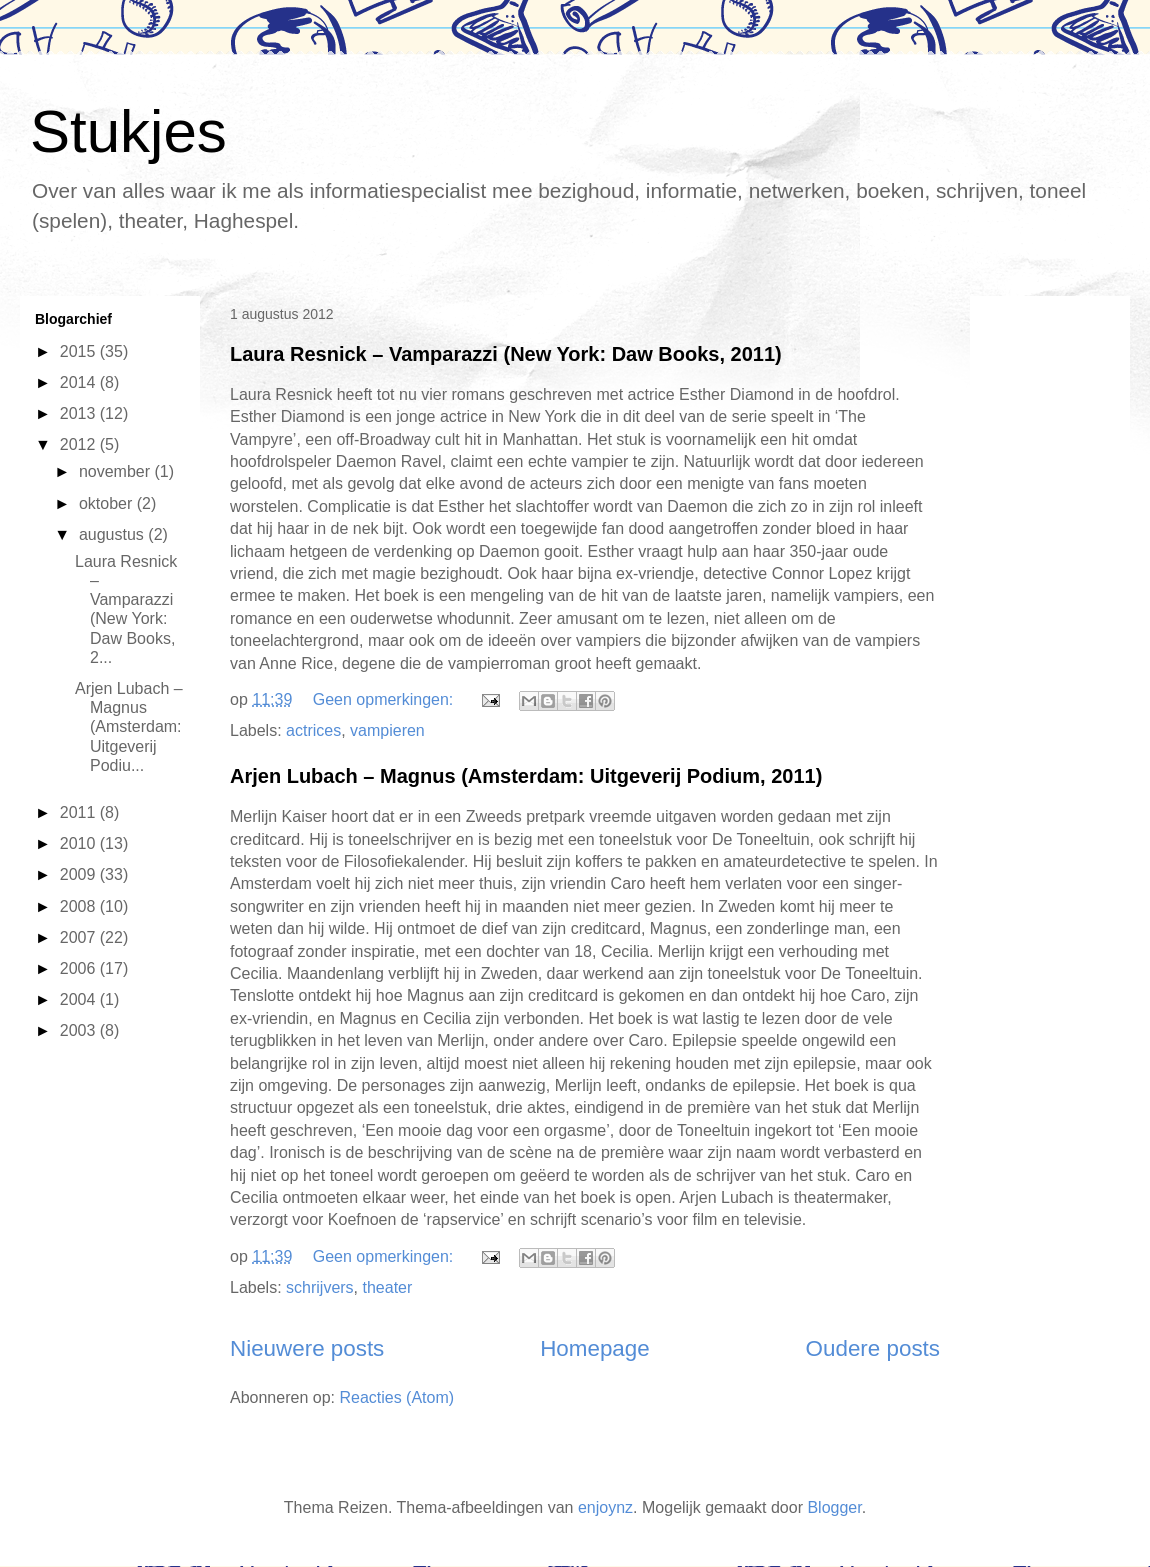 Image resolution: width=1150 pixels, height=1567 pixels. Describe the element at coordinates (313, 730) in the screenshot. I see `actrices` at that location.